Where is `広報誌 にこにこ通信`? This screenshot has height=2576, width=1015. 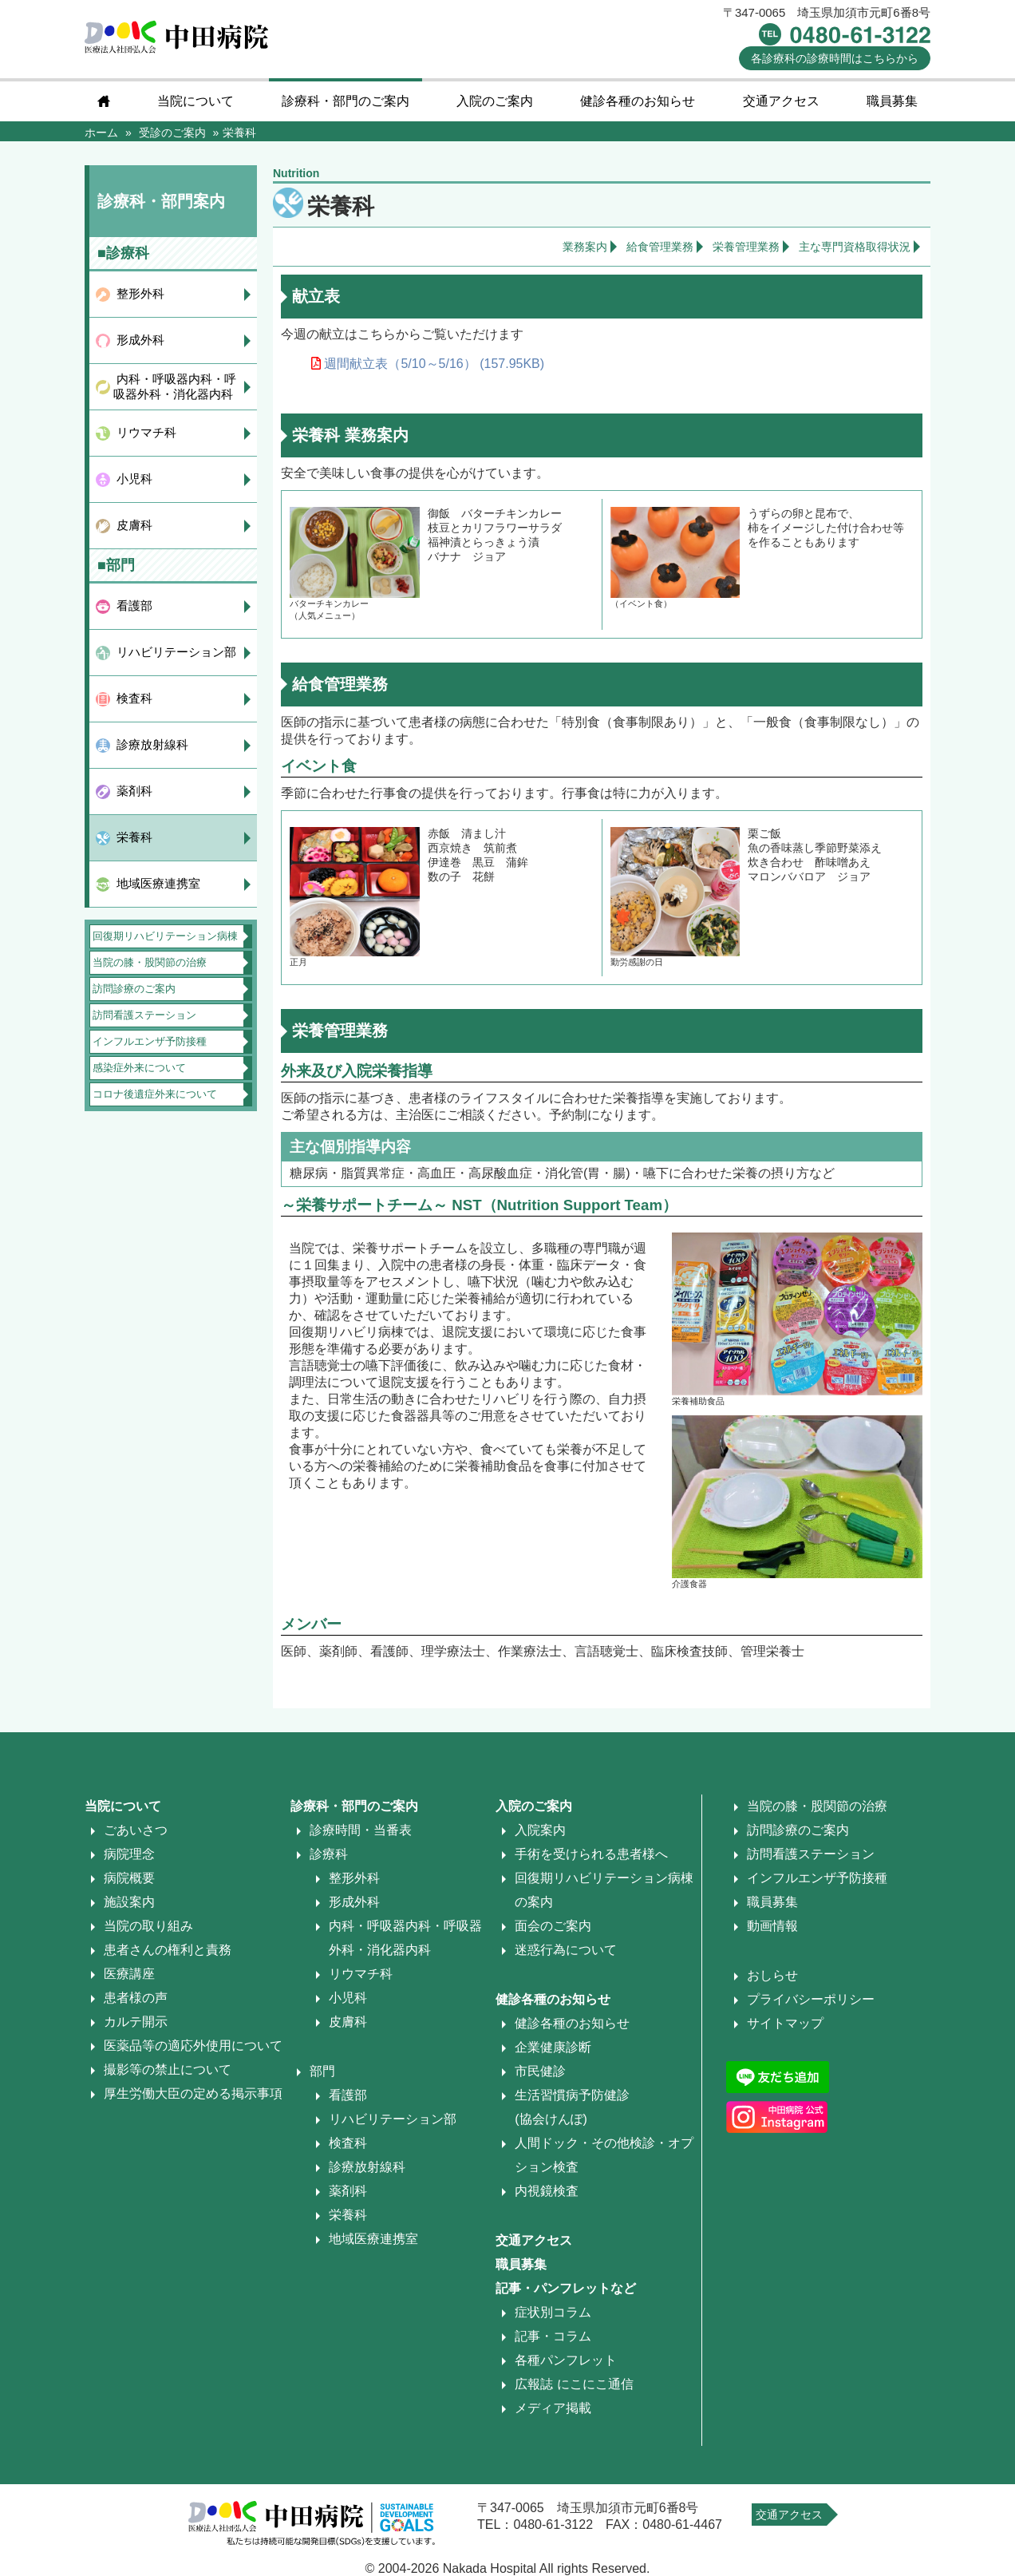 広報誌 にこにこ通信 is located at coordinates (574, 2384).